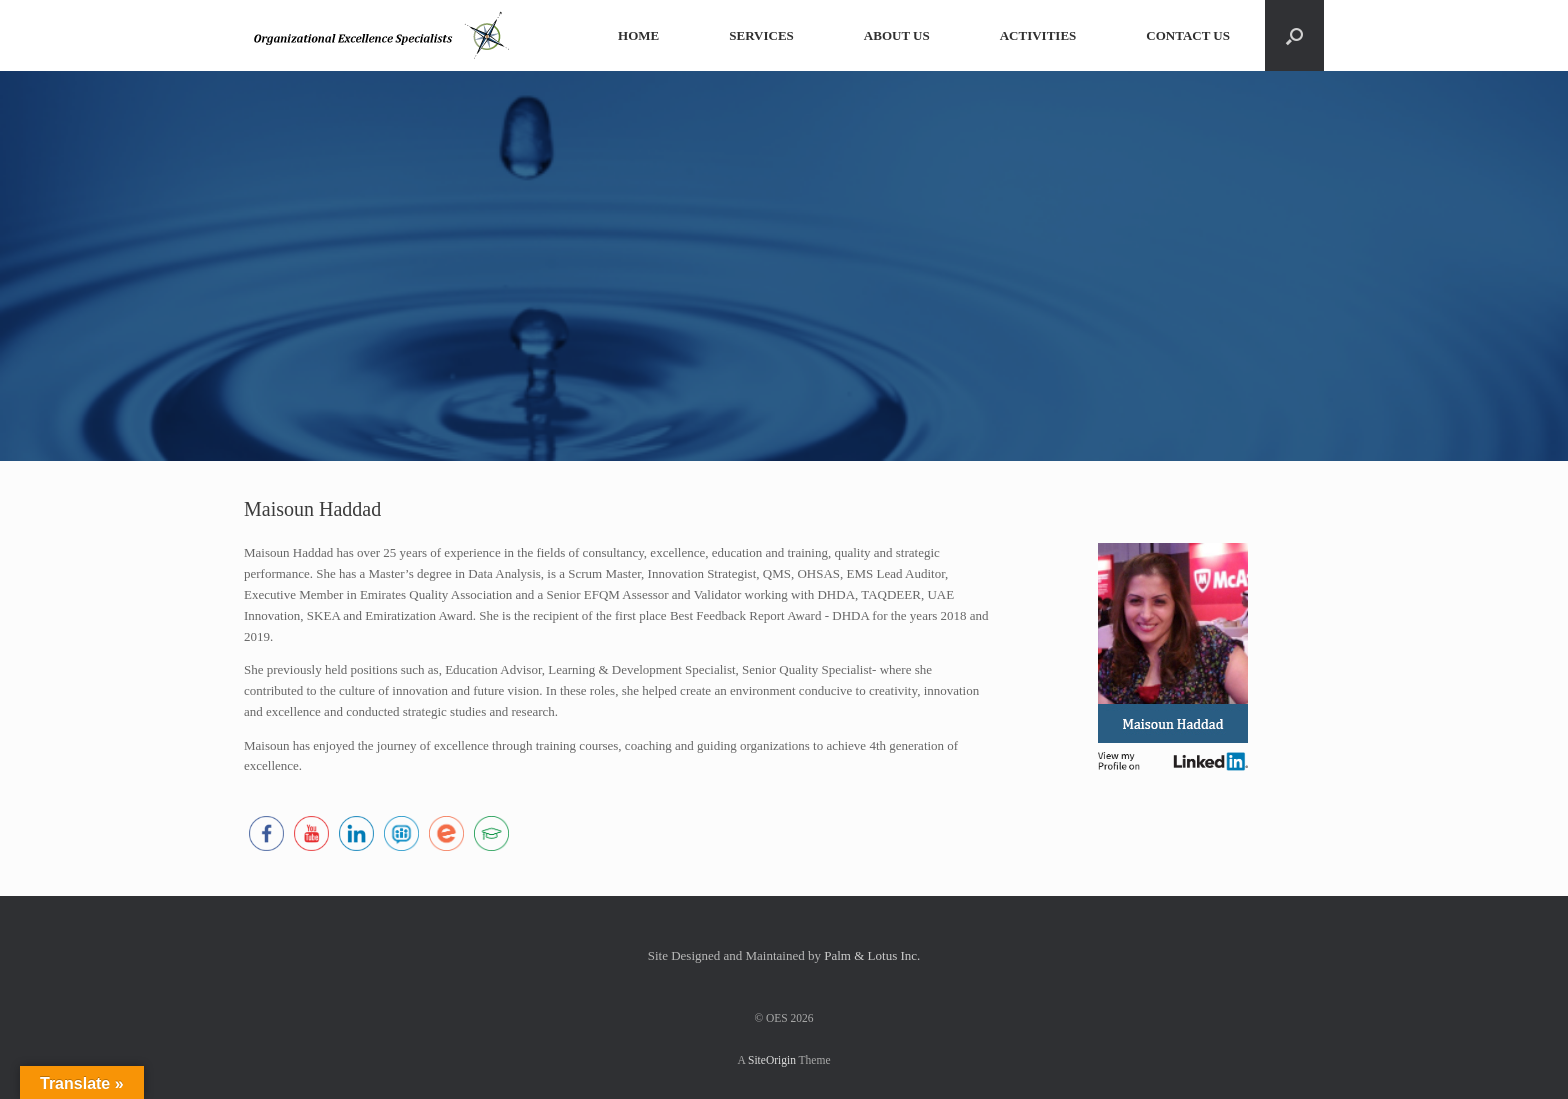 This screenshot has width=1568, height=1099. I want to click on HOME, so click(638, 35).